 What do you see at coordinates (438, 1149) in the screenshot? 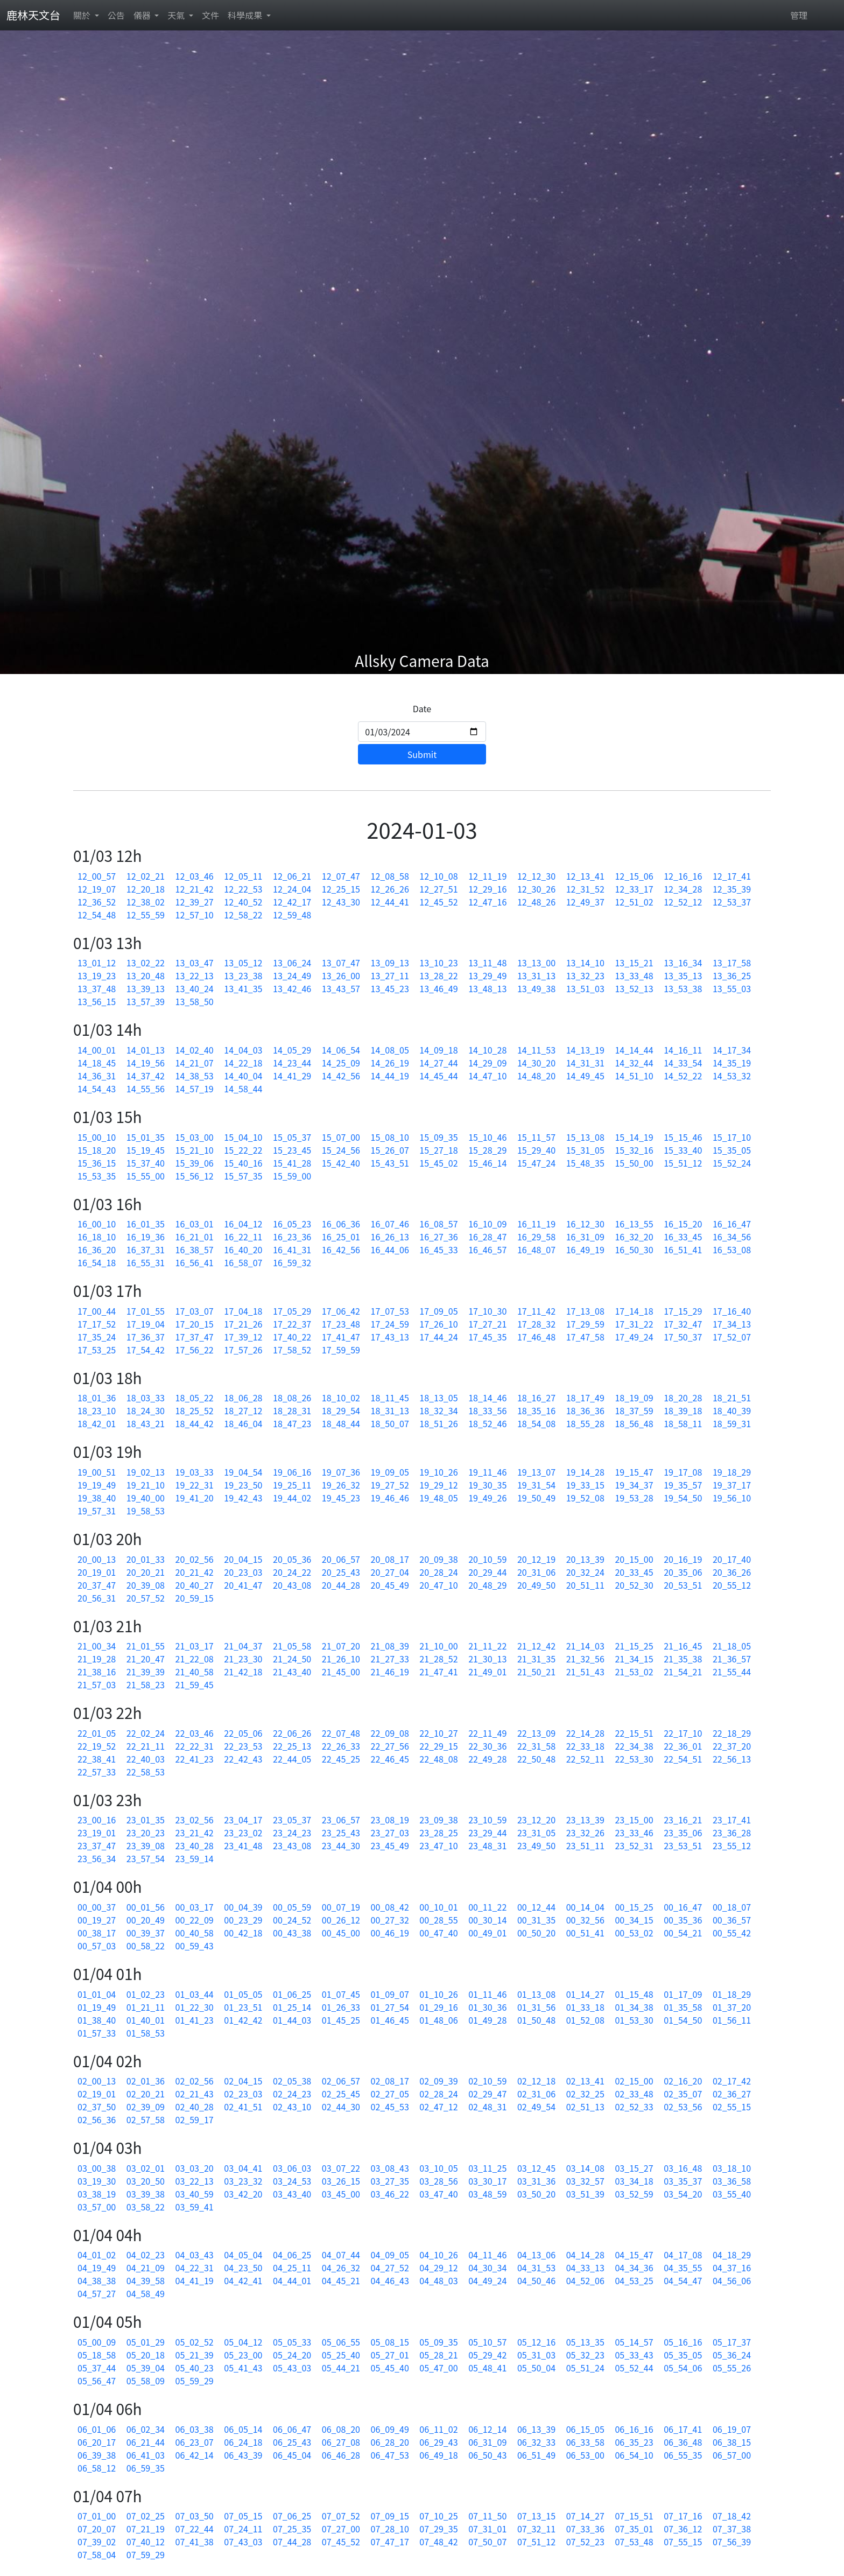
I see `15_27_18` at bounding box center [438, 1149].